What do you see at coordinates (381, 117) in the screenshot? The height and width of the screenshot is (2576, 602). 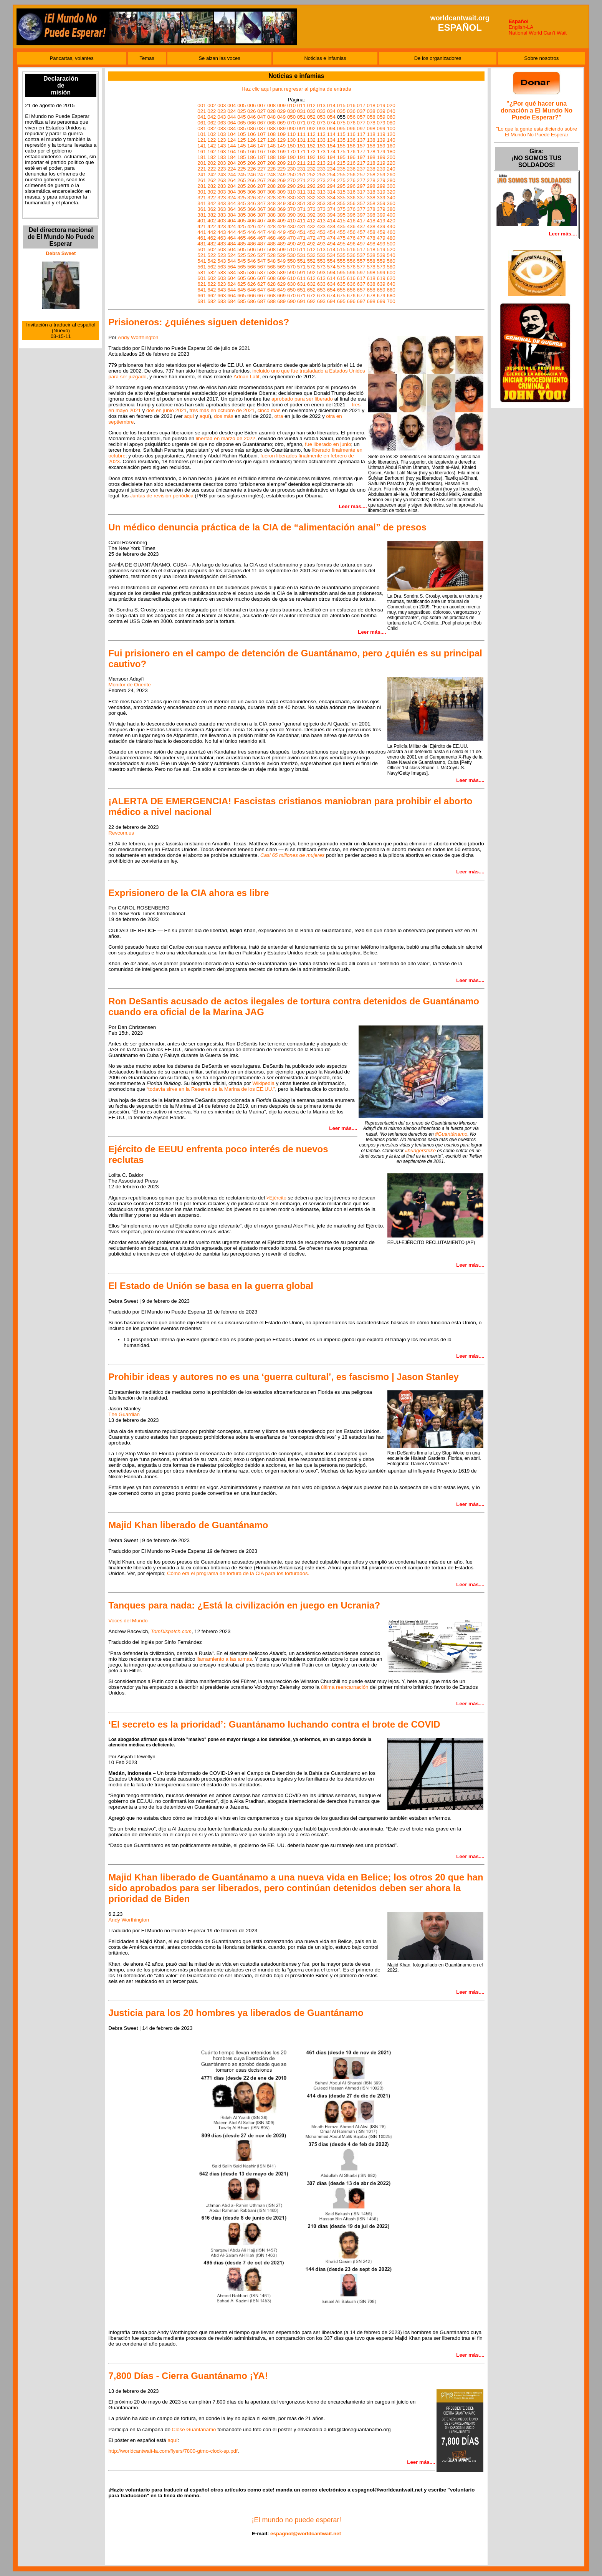 I see `059` at bounding box center [381, 117].